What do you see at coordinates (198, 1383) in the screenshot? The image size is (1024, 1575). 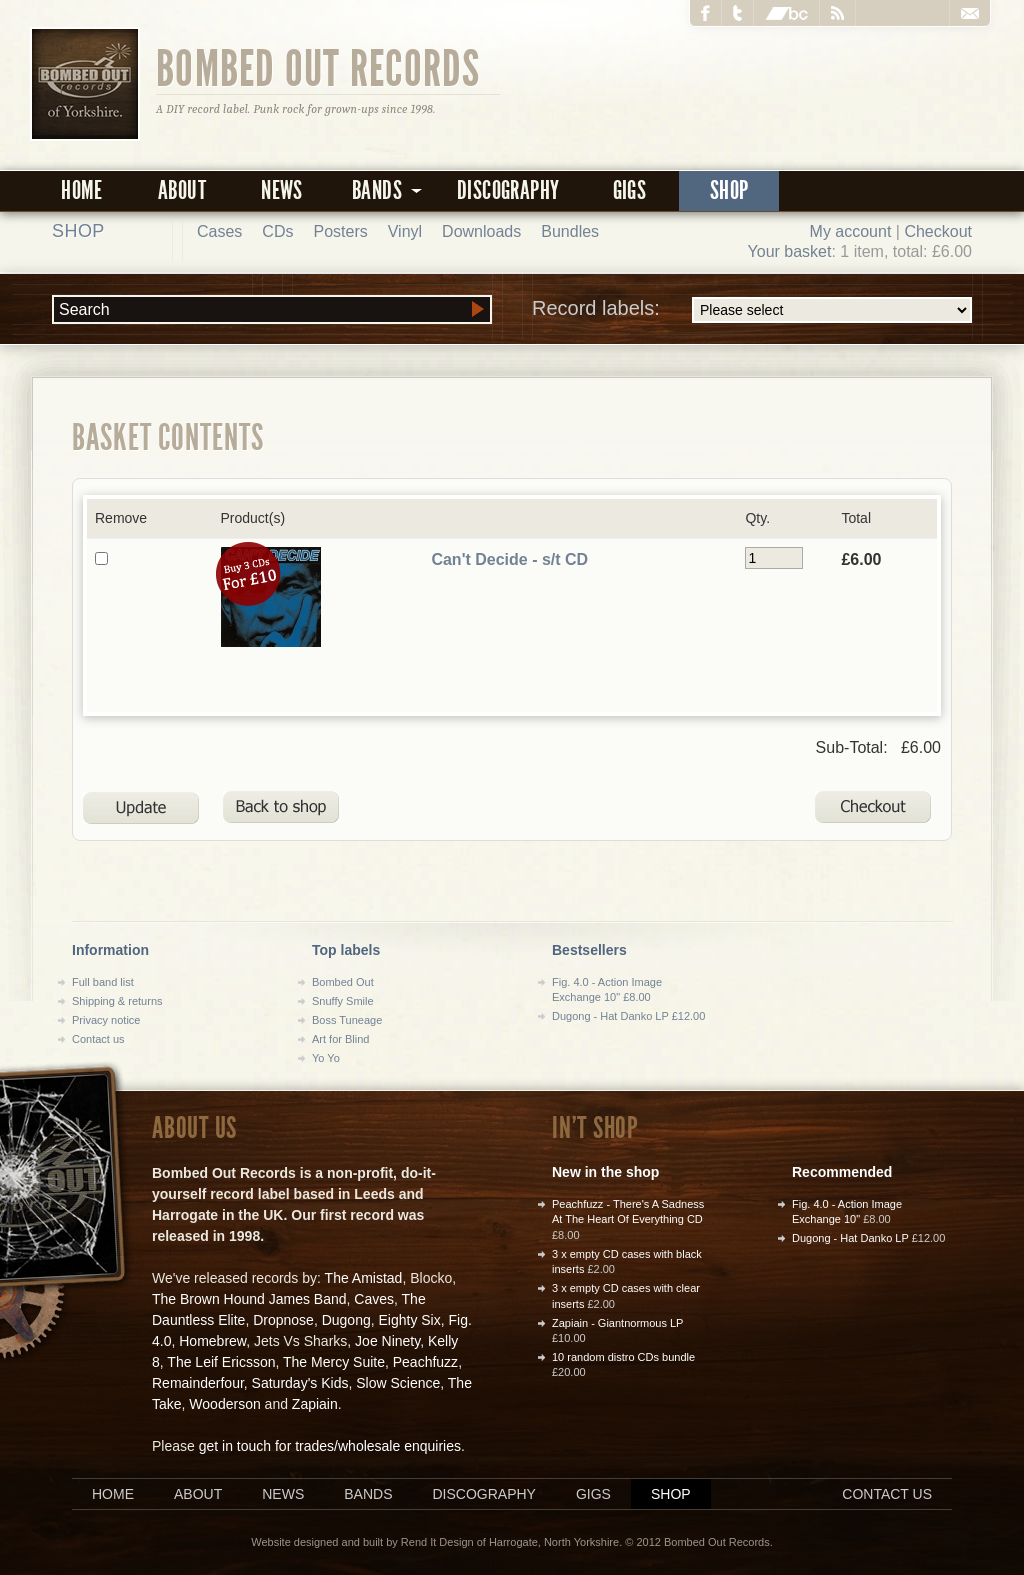 I see `Remainderfour` at bounding box center [198, 1383].